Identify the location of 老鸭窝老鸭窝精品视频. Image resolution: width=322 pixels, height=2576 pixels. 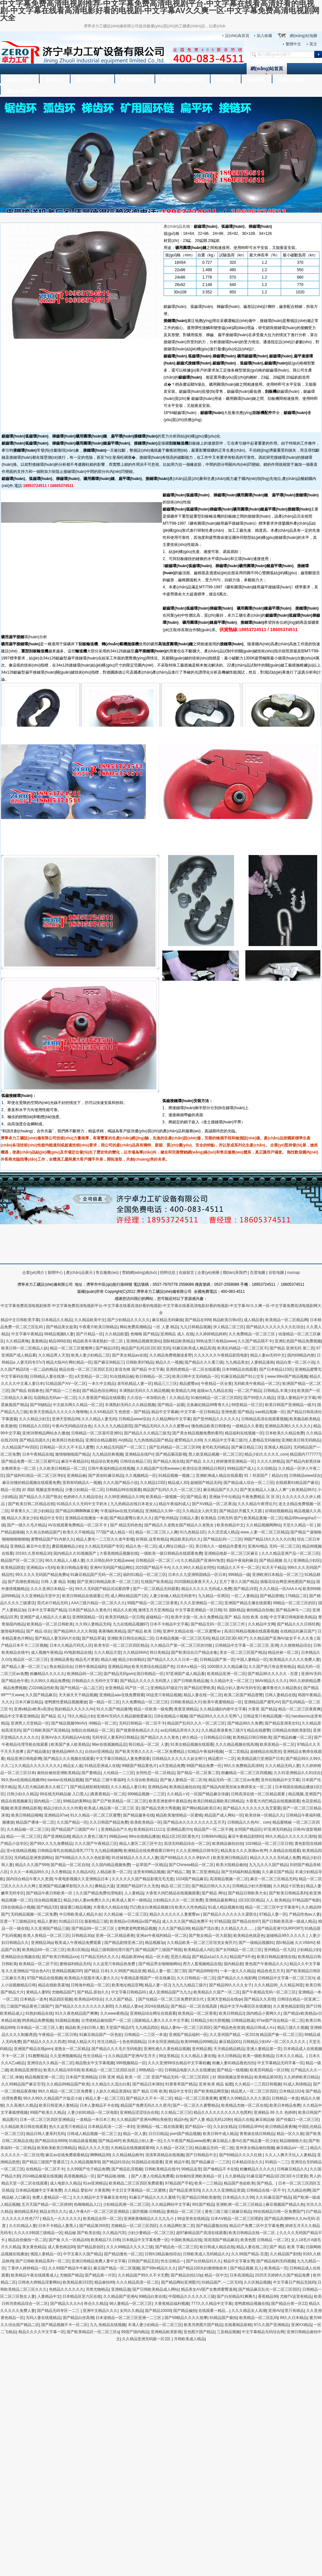
(137, 1928).